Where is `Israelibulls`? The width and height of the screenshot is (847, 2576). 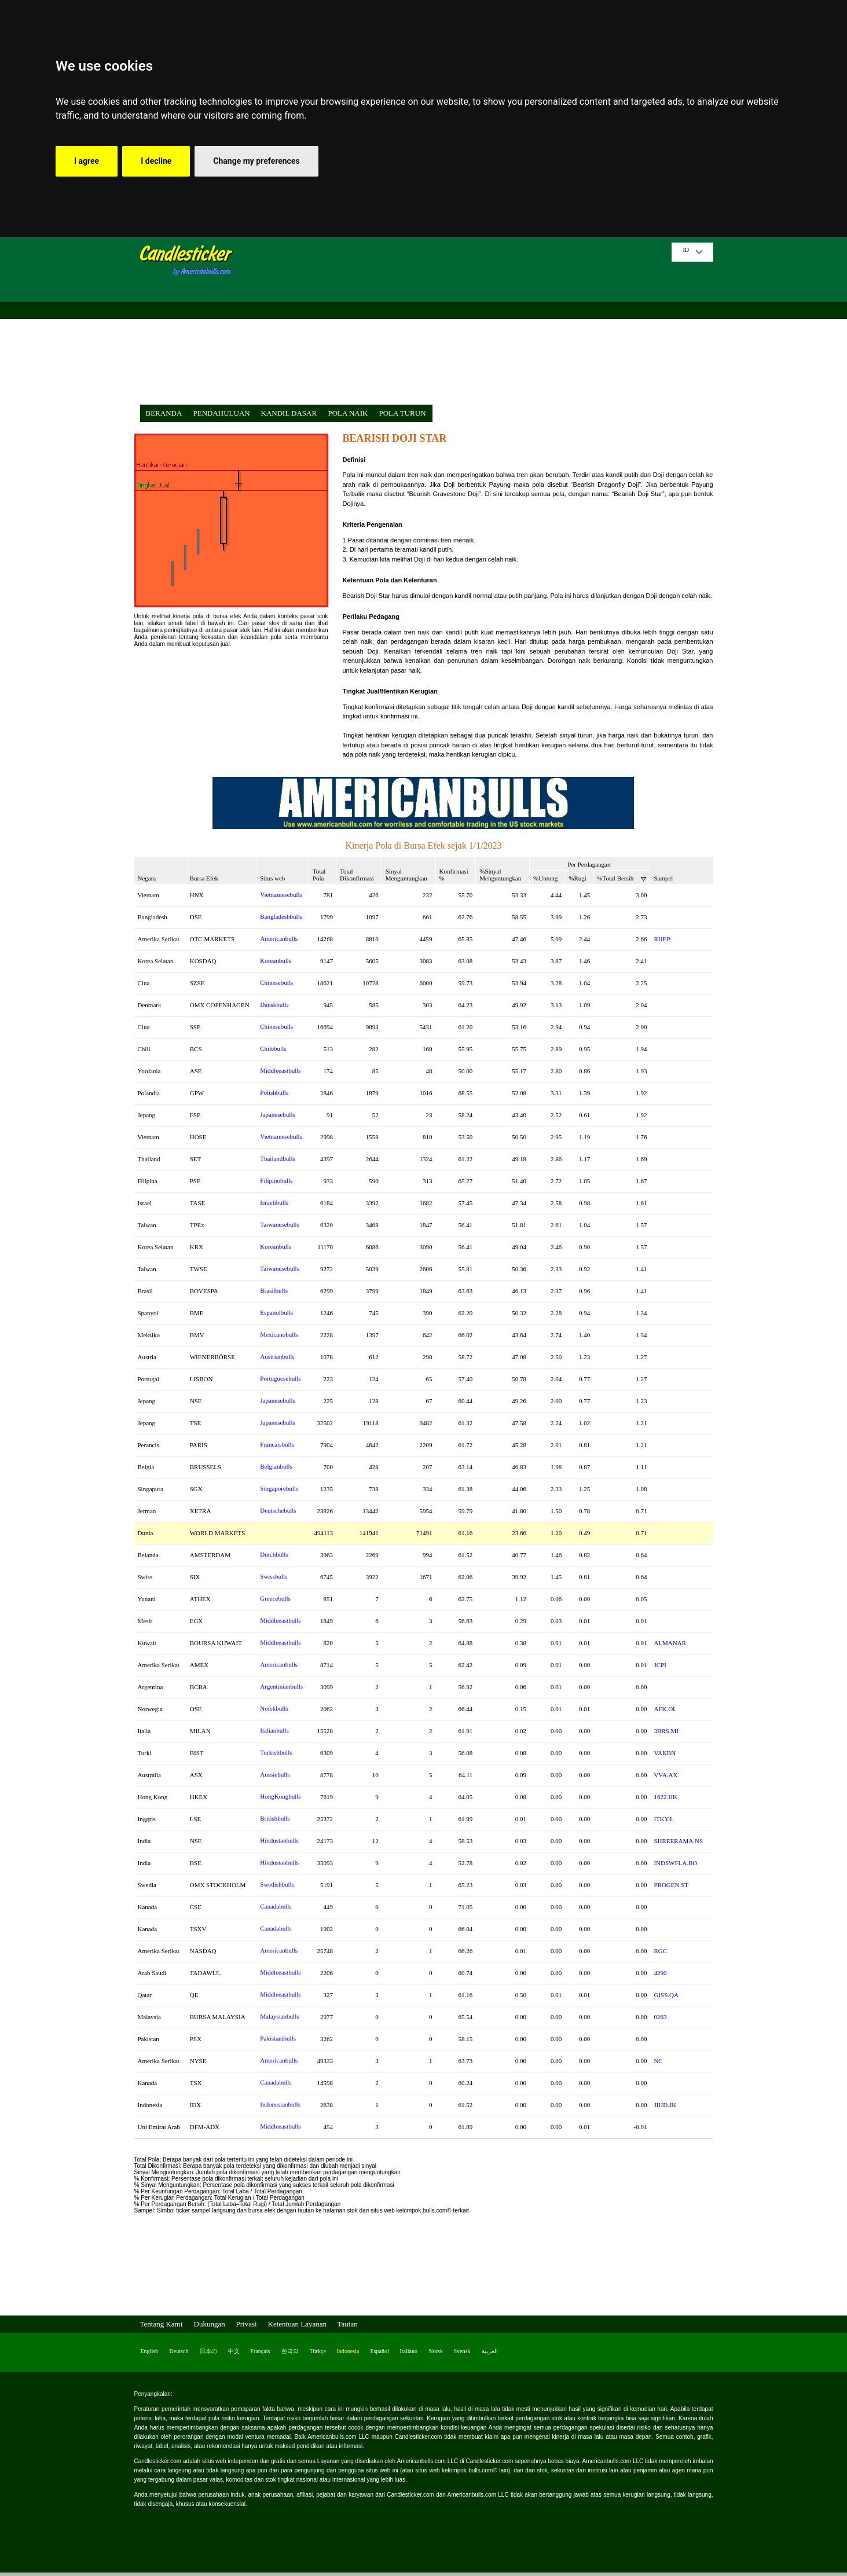 Israelibulls is located at coordinates (274, 1202).